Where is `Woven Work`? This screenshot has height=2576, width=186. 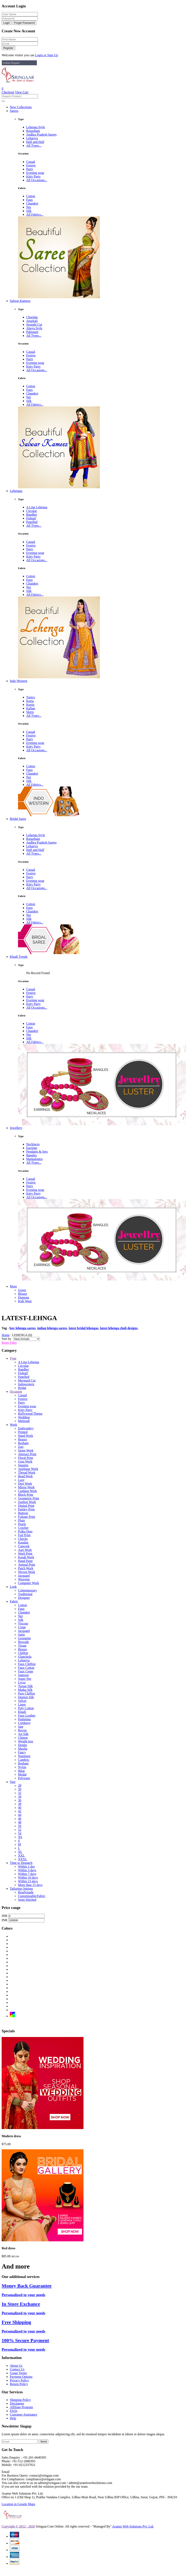
Woven Work is located at coordinates (26, 1572).